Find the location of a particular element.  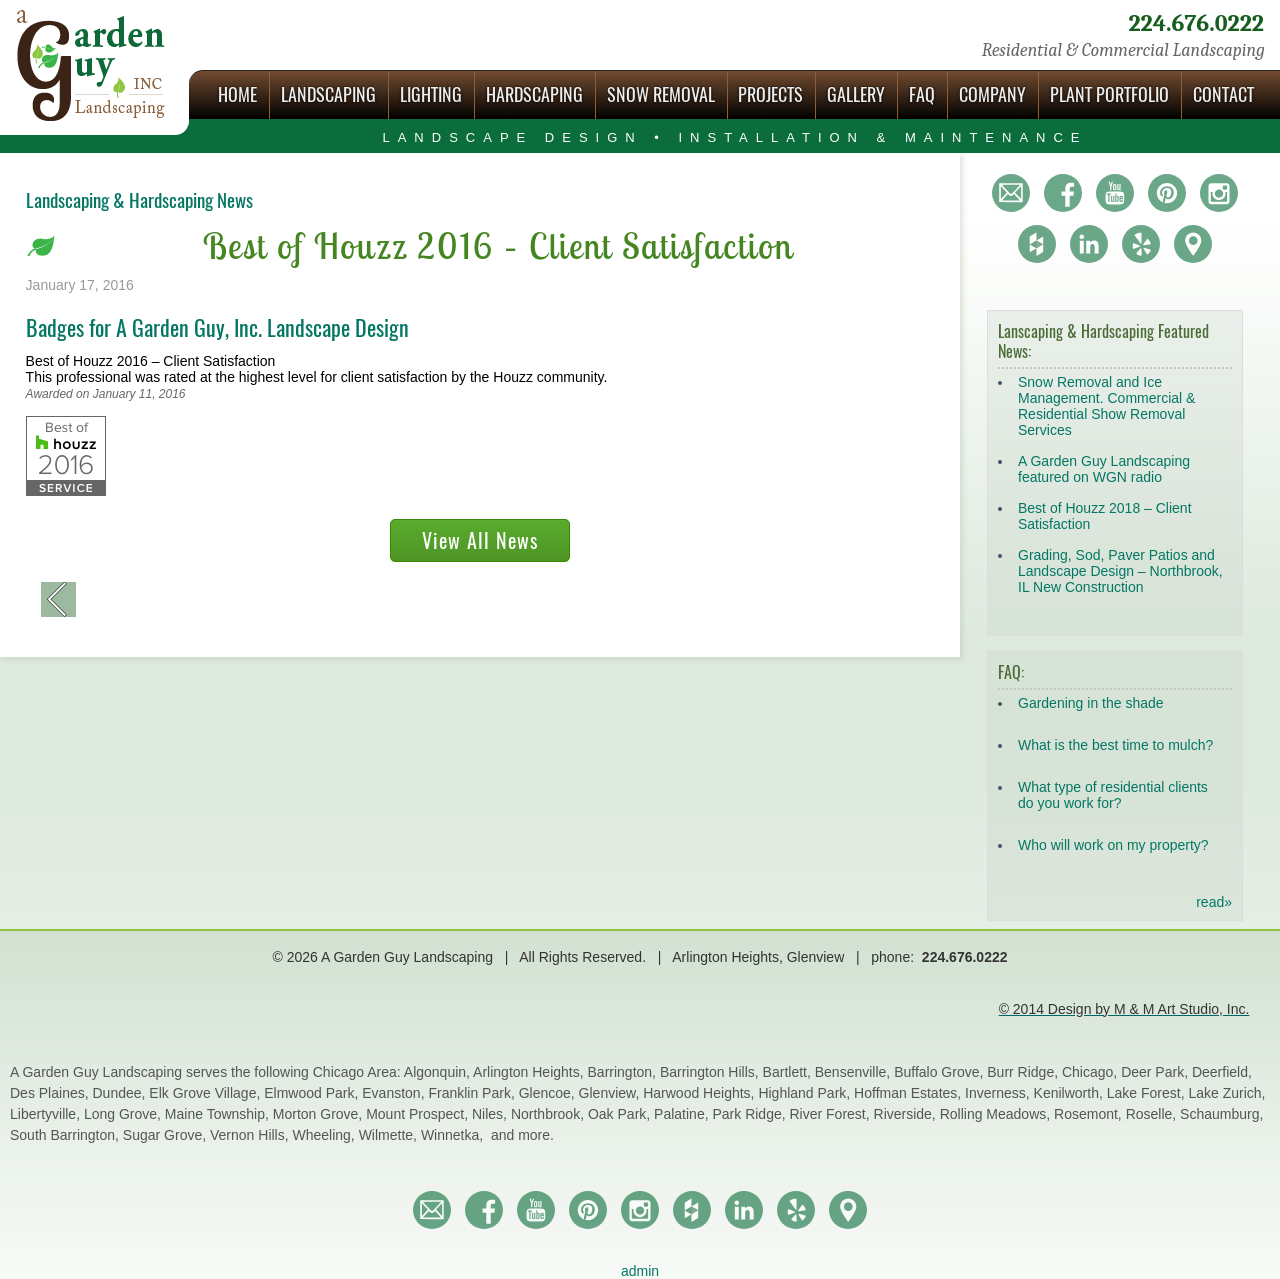

Home is located at coordinates (237, 94).